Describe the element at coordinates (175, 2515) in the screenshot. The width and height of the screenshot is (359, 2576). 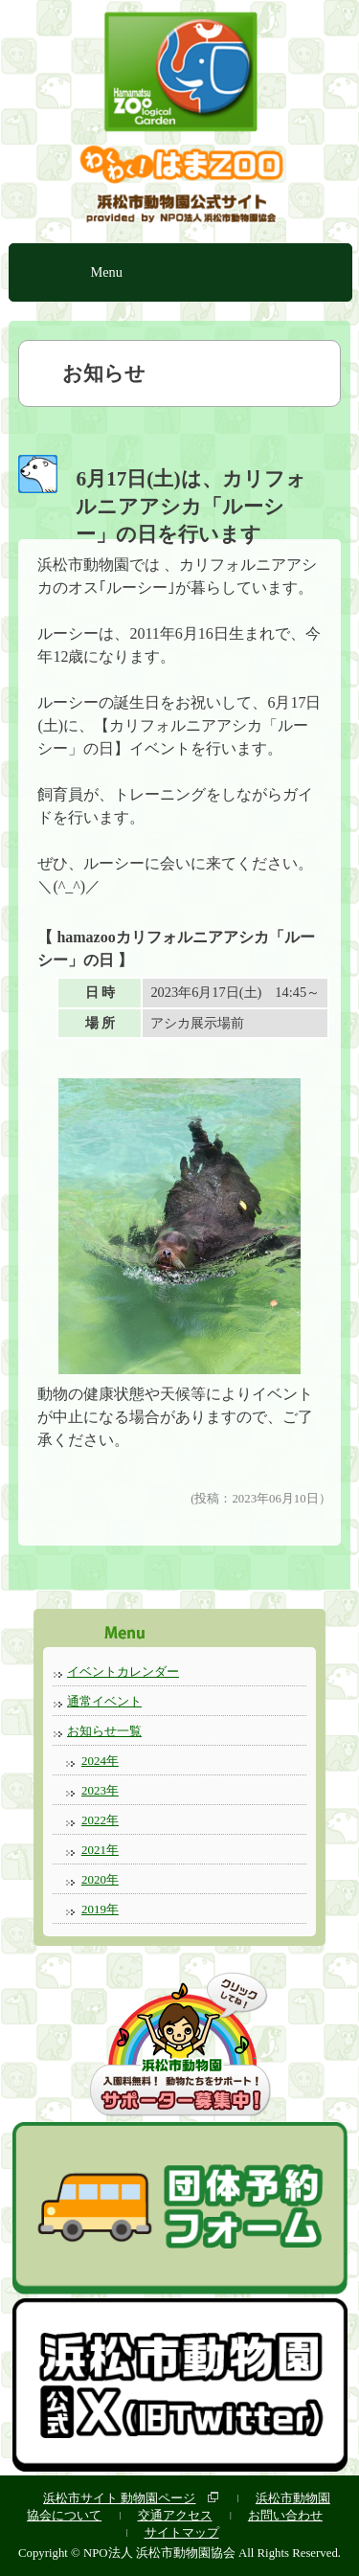
I see `交通アクセス` at that location.